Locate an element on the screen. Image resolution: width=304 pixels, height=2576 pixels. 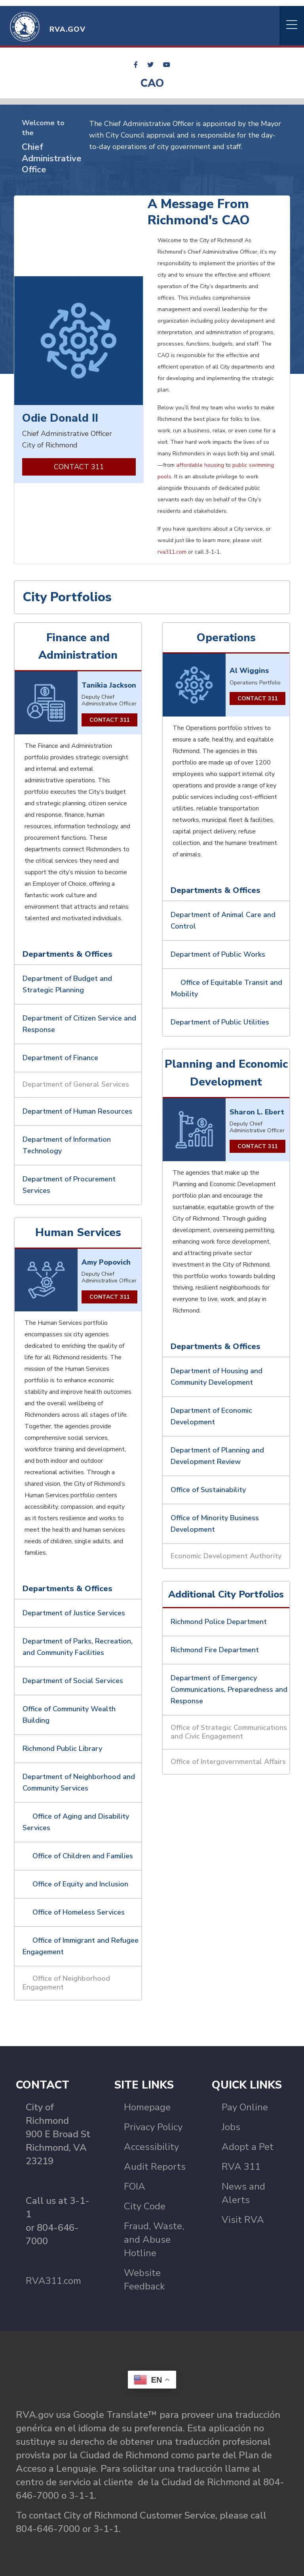
Richmond Public Library is located at coordinates (63, 1748).